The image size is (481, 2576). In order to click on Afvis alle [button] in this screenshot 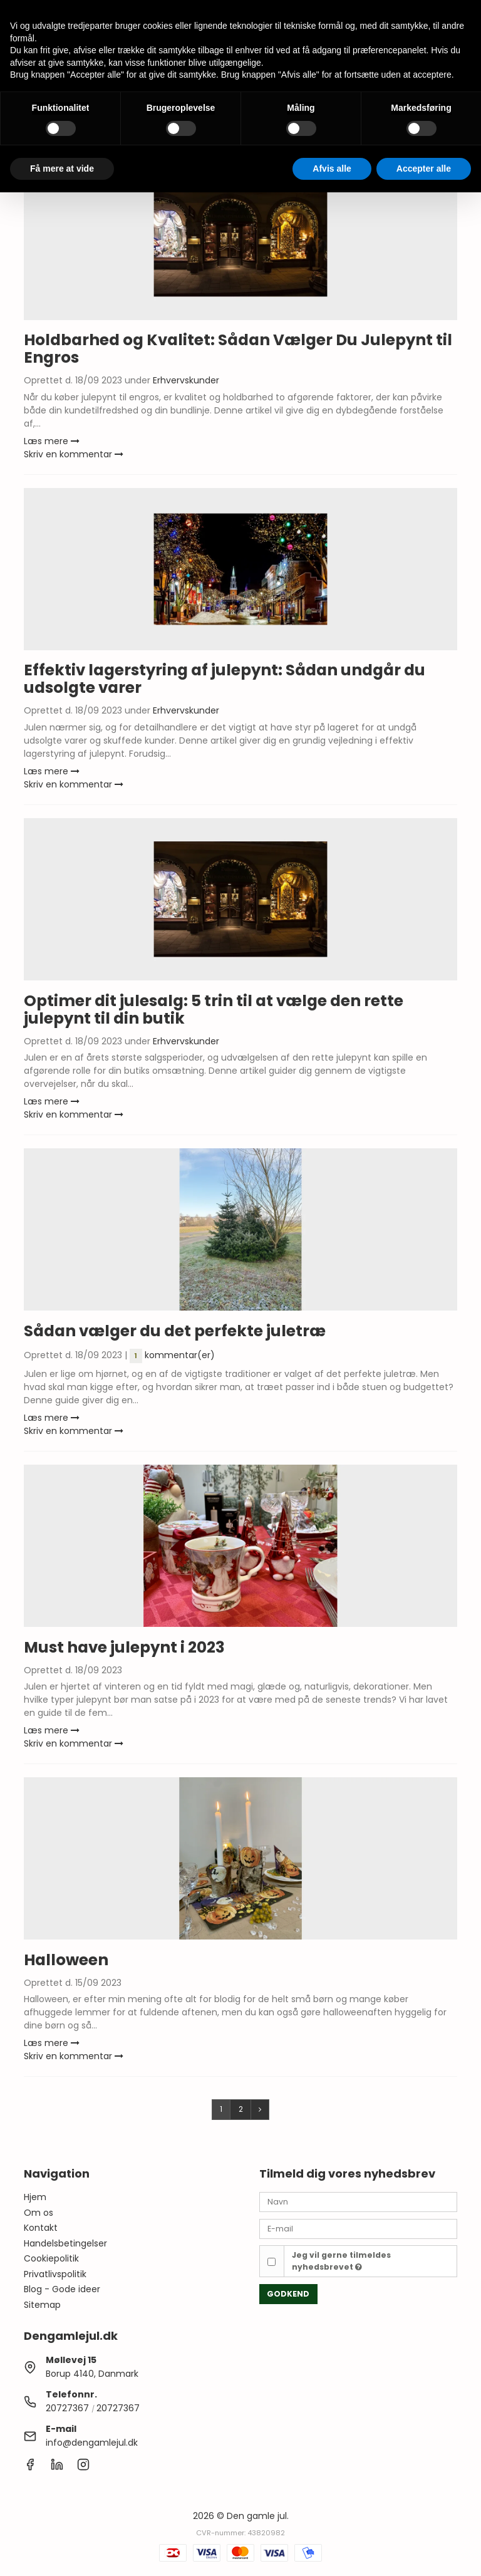, I will do `click(332, 169)`.